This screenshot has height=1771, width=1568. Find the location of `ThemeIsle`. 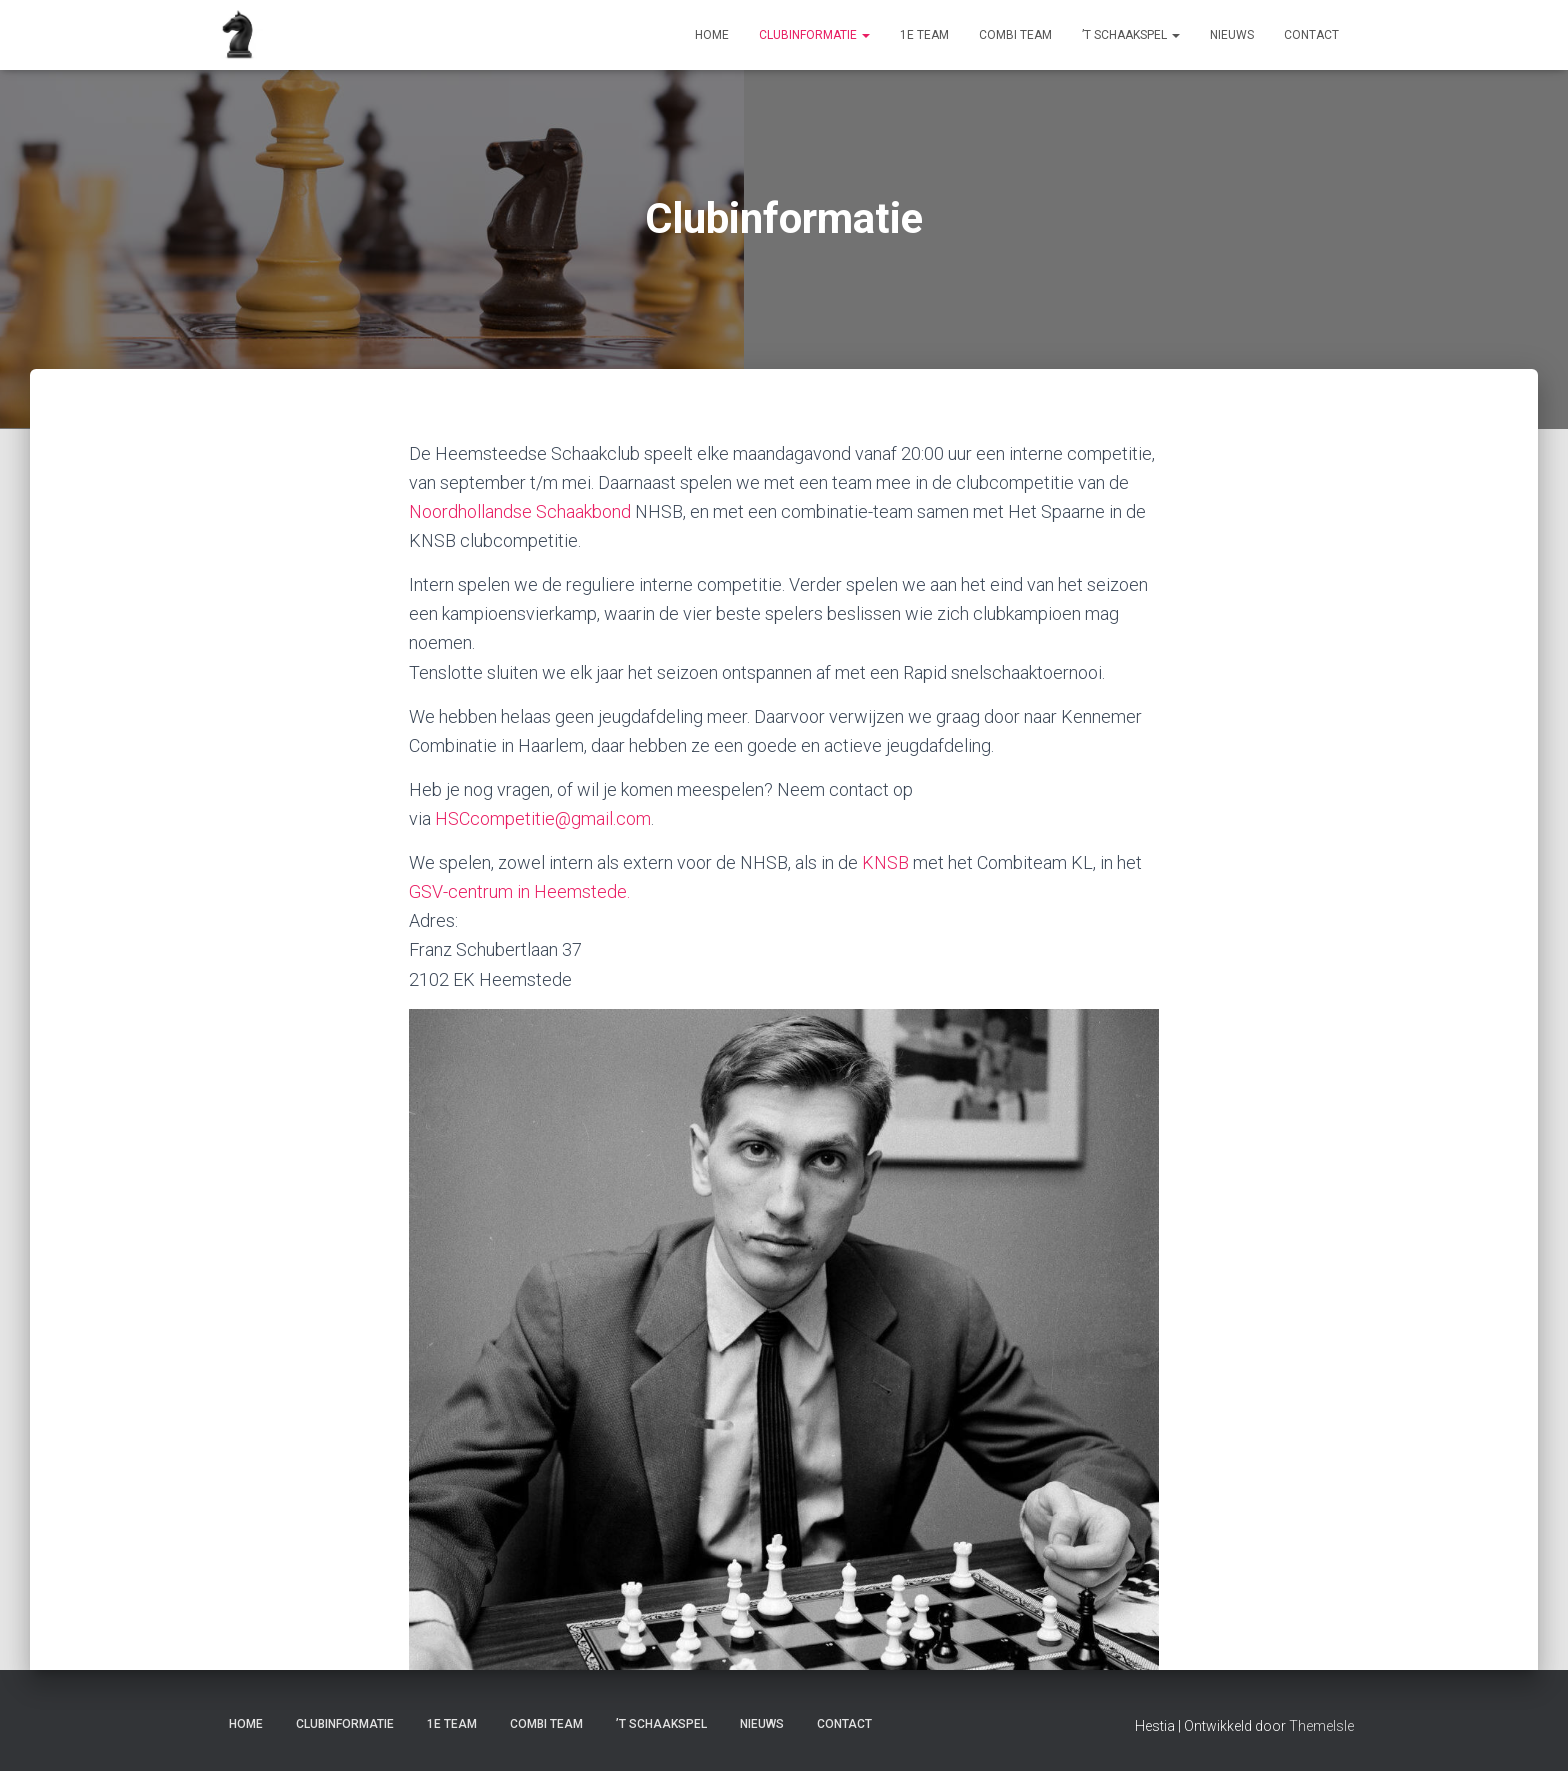

ThemeIsle is located at coordinates (1321, 1726).